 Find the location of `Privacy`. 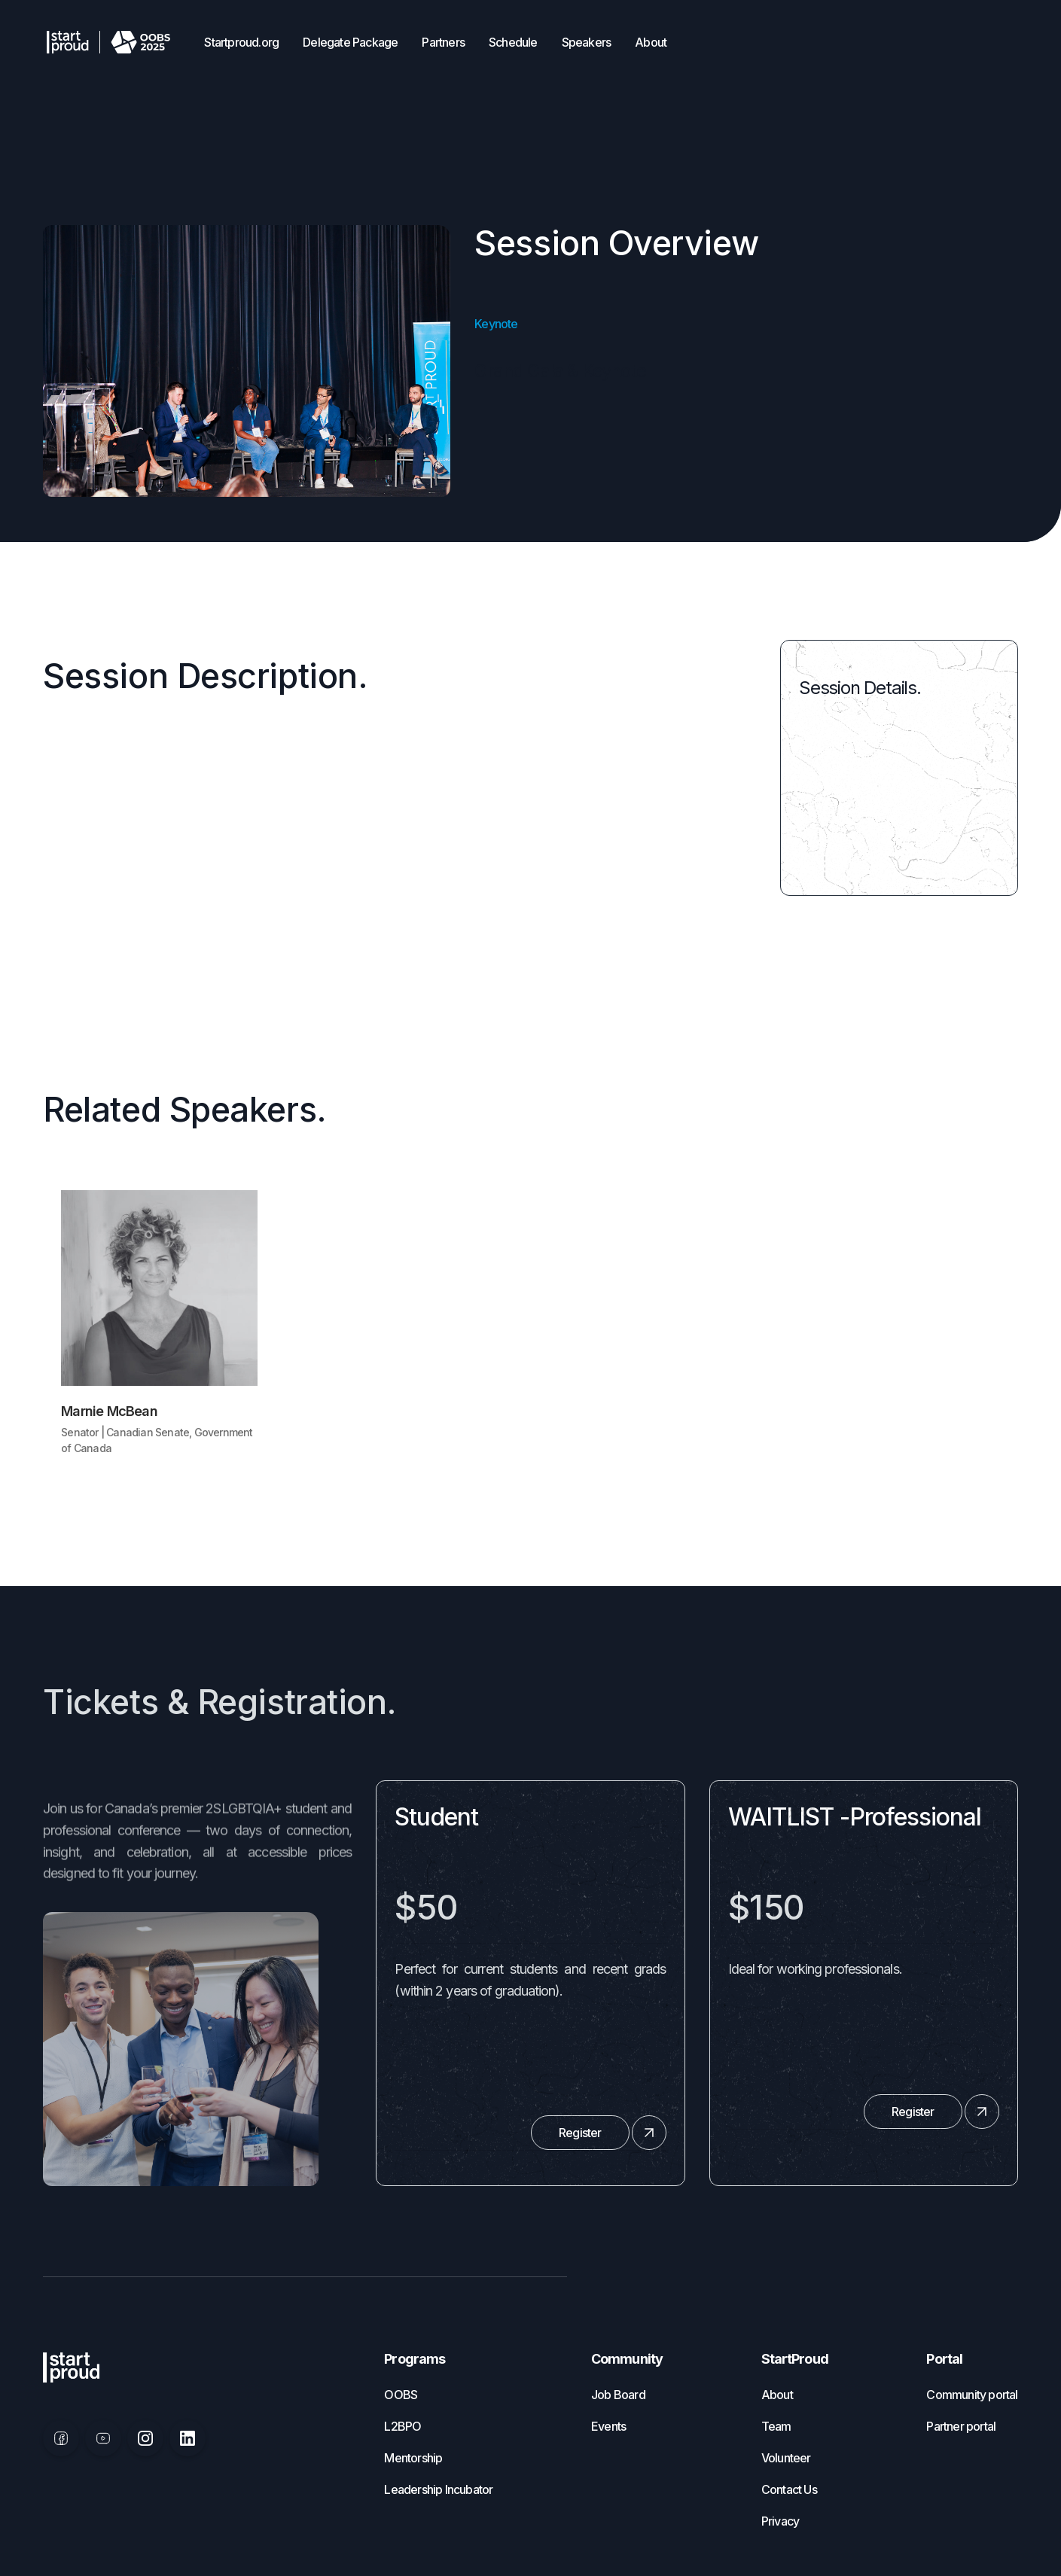

Privacy is located at coordinates (780, 2521).